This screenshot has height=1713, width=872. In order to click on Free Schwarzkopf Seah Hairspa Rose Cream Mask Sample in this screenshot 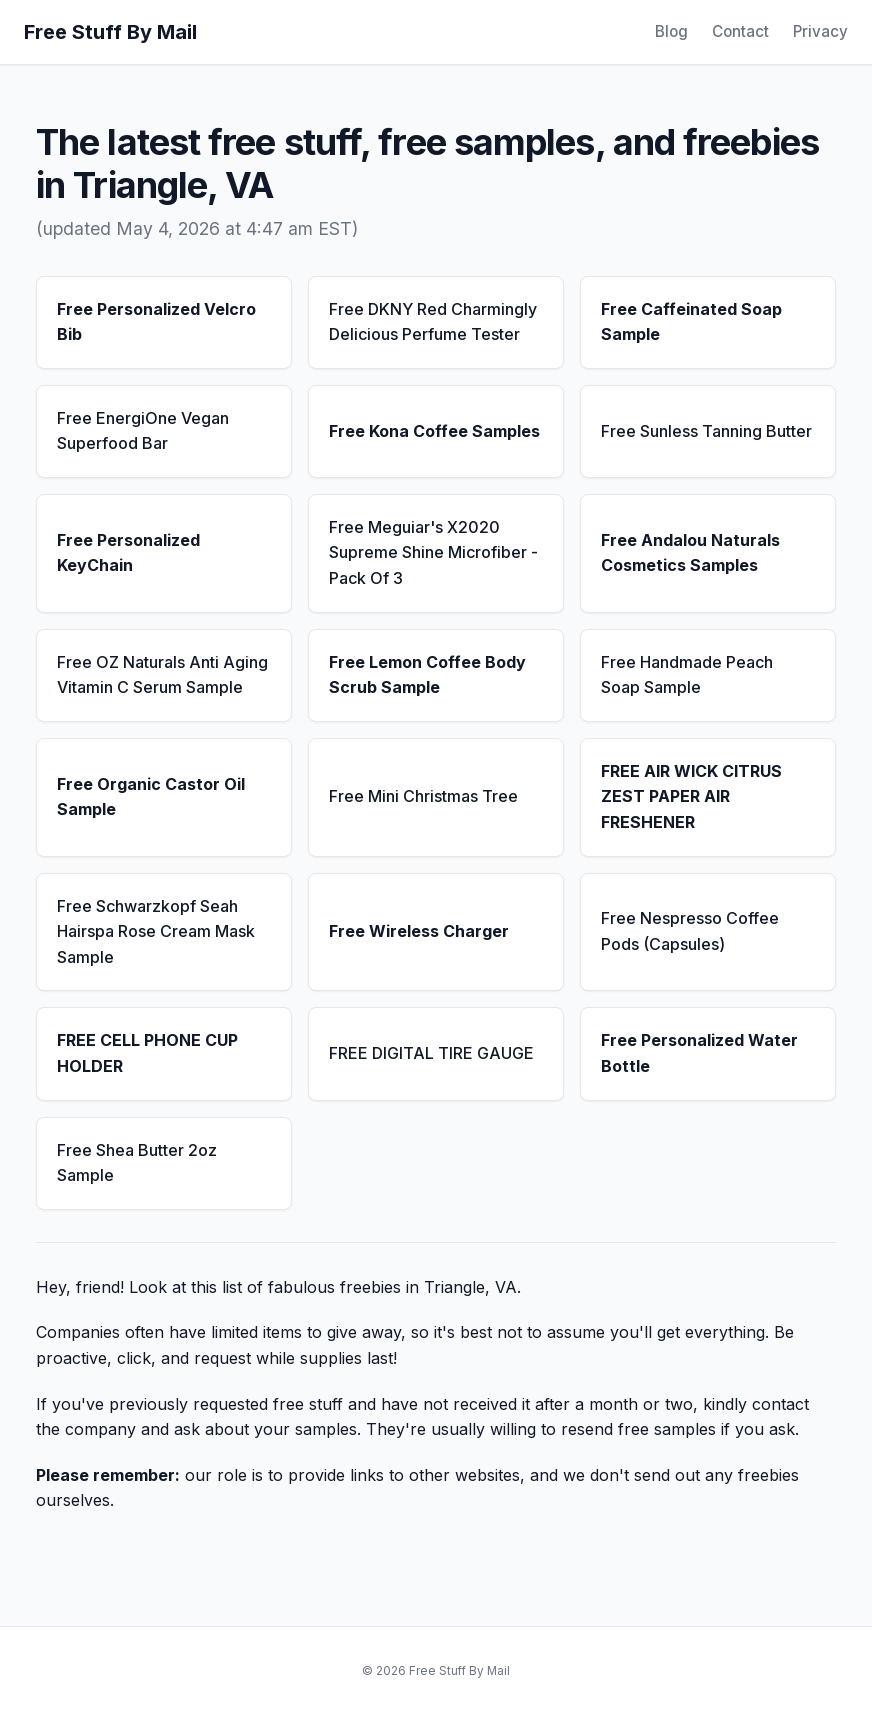, I will do `click(156, 931)`.